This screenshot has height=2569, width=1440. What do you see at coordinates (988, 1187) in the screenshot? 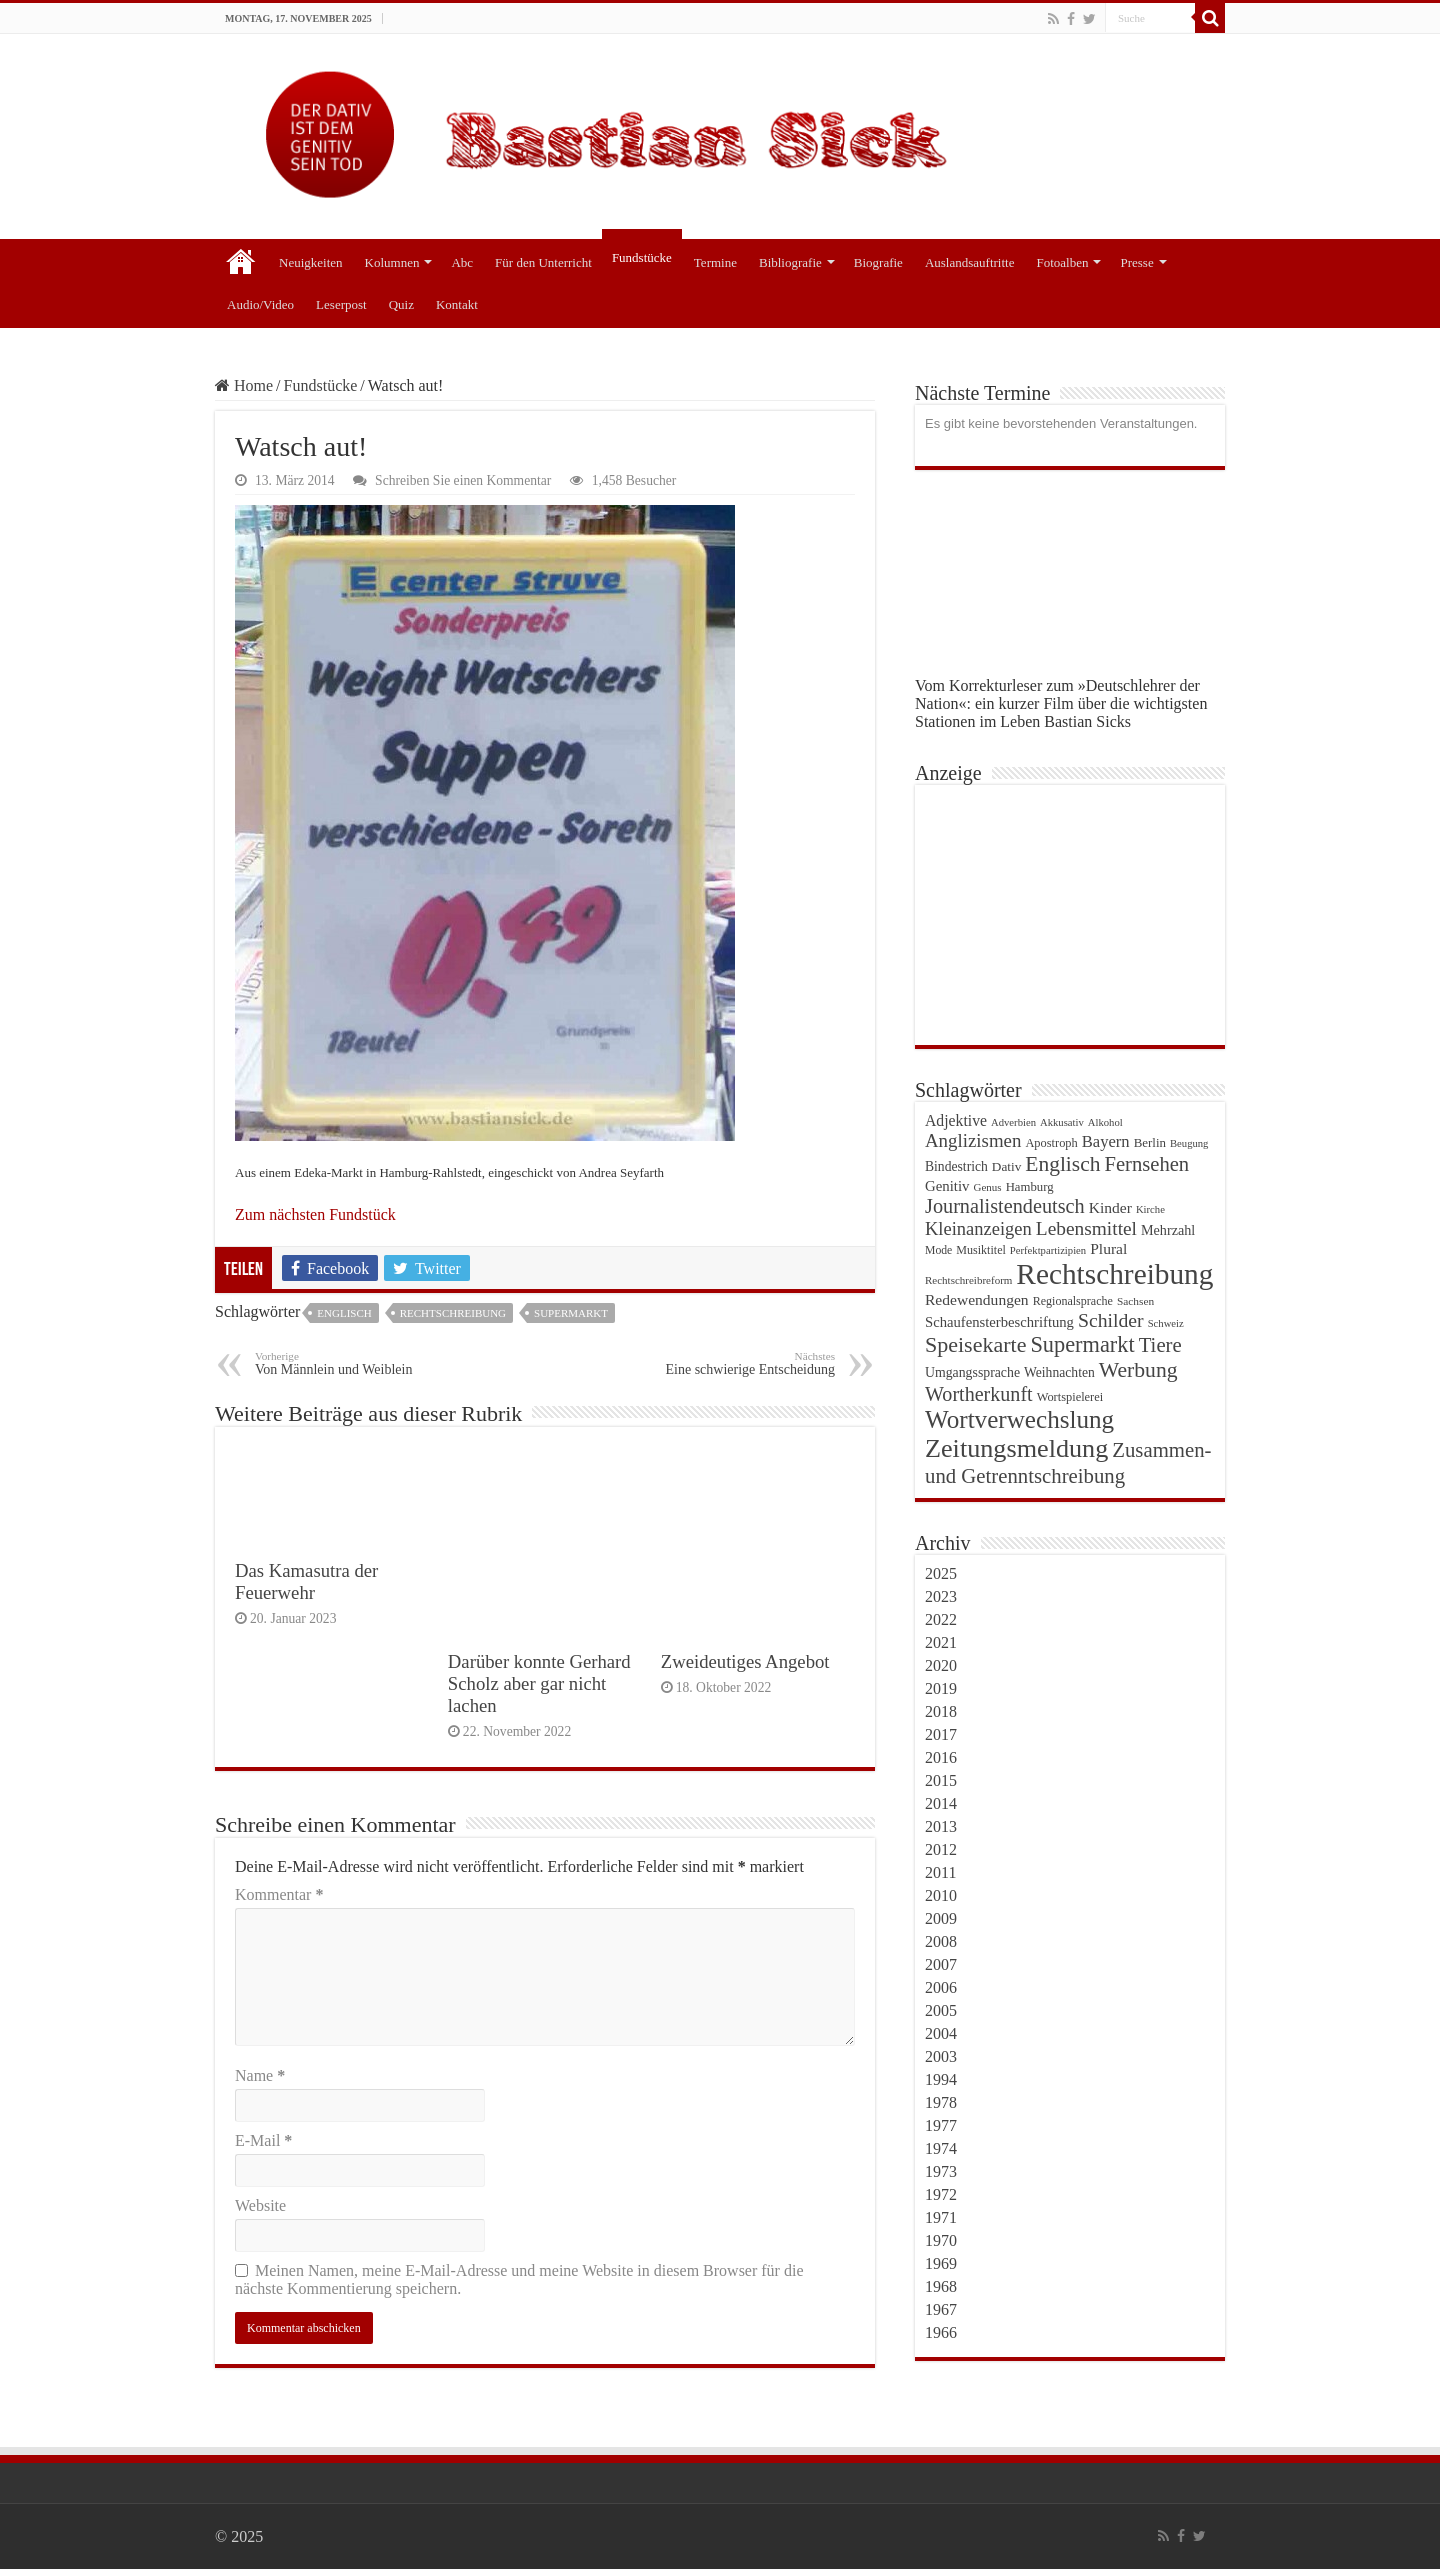
I see `Genus [Genus (19 Einträge)]` at bounding box center [988, 1187].